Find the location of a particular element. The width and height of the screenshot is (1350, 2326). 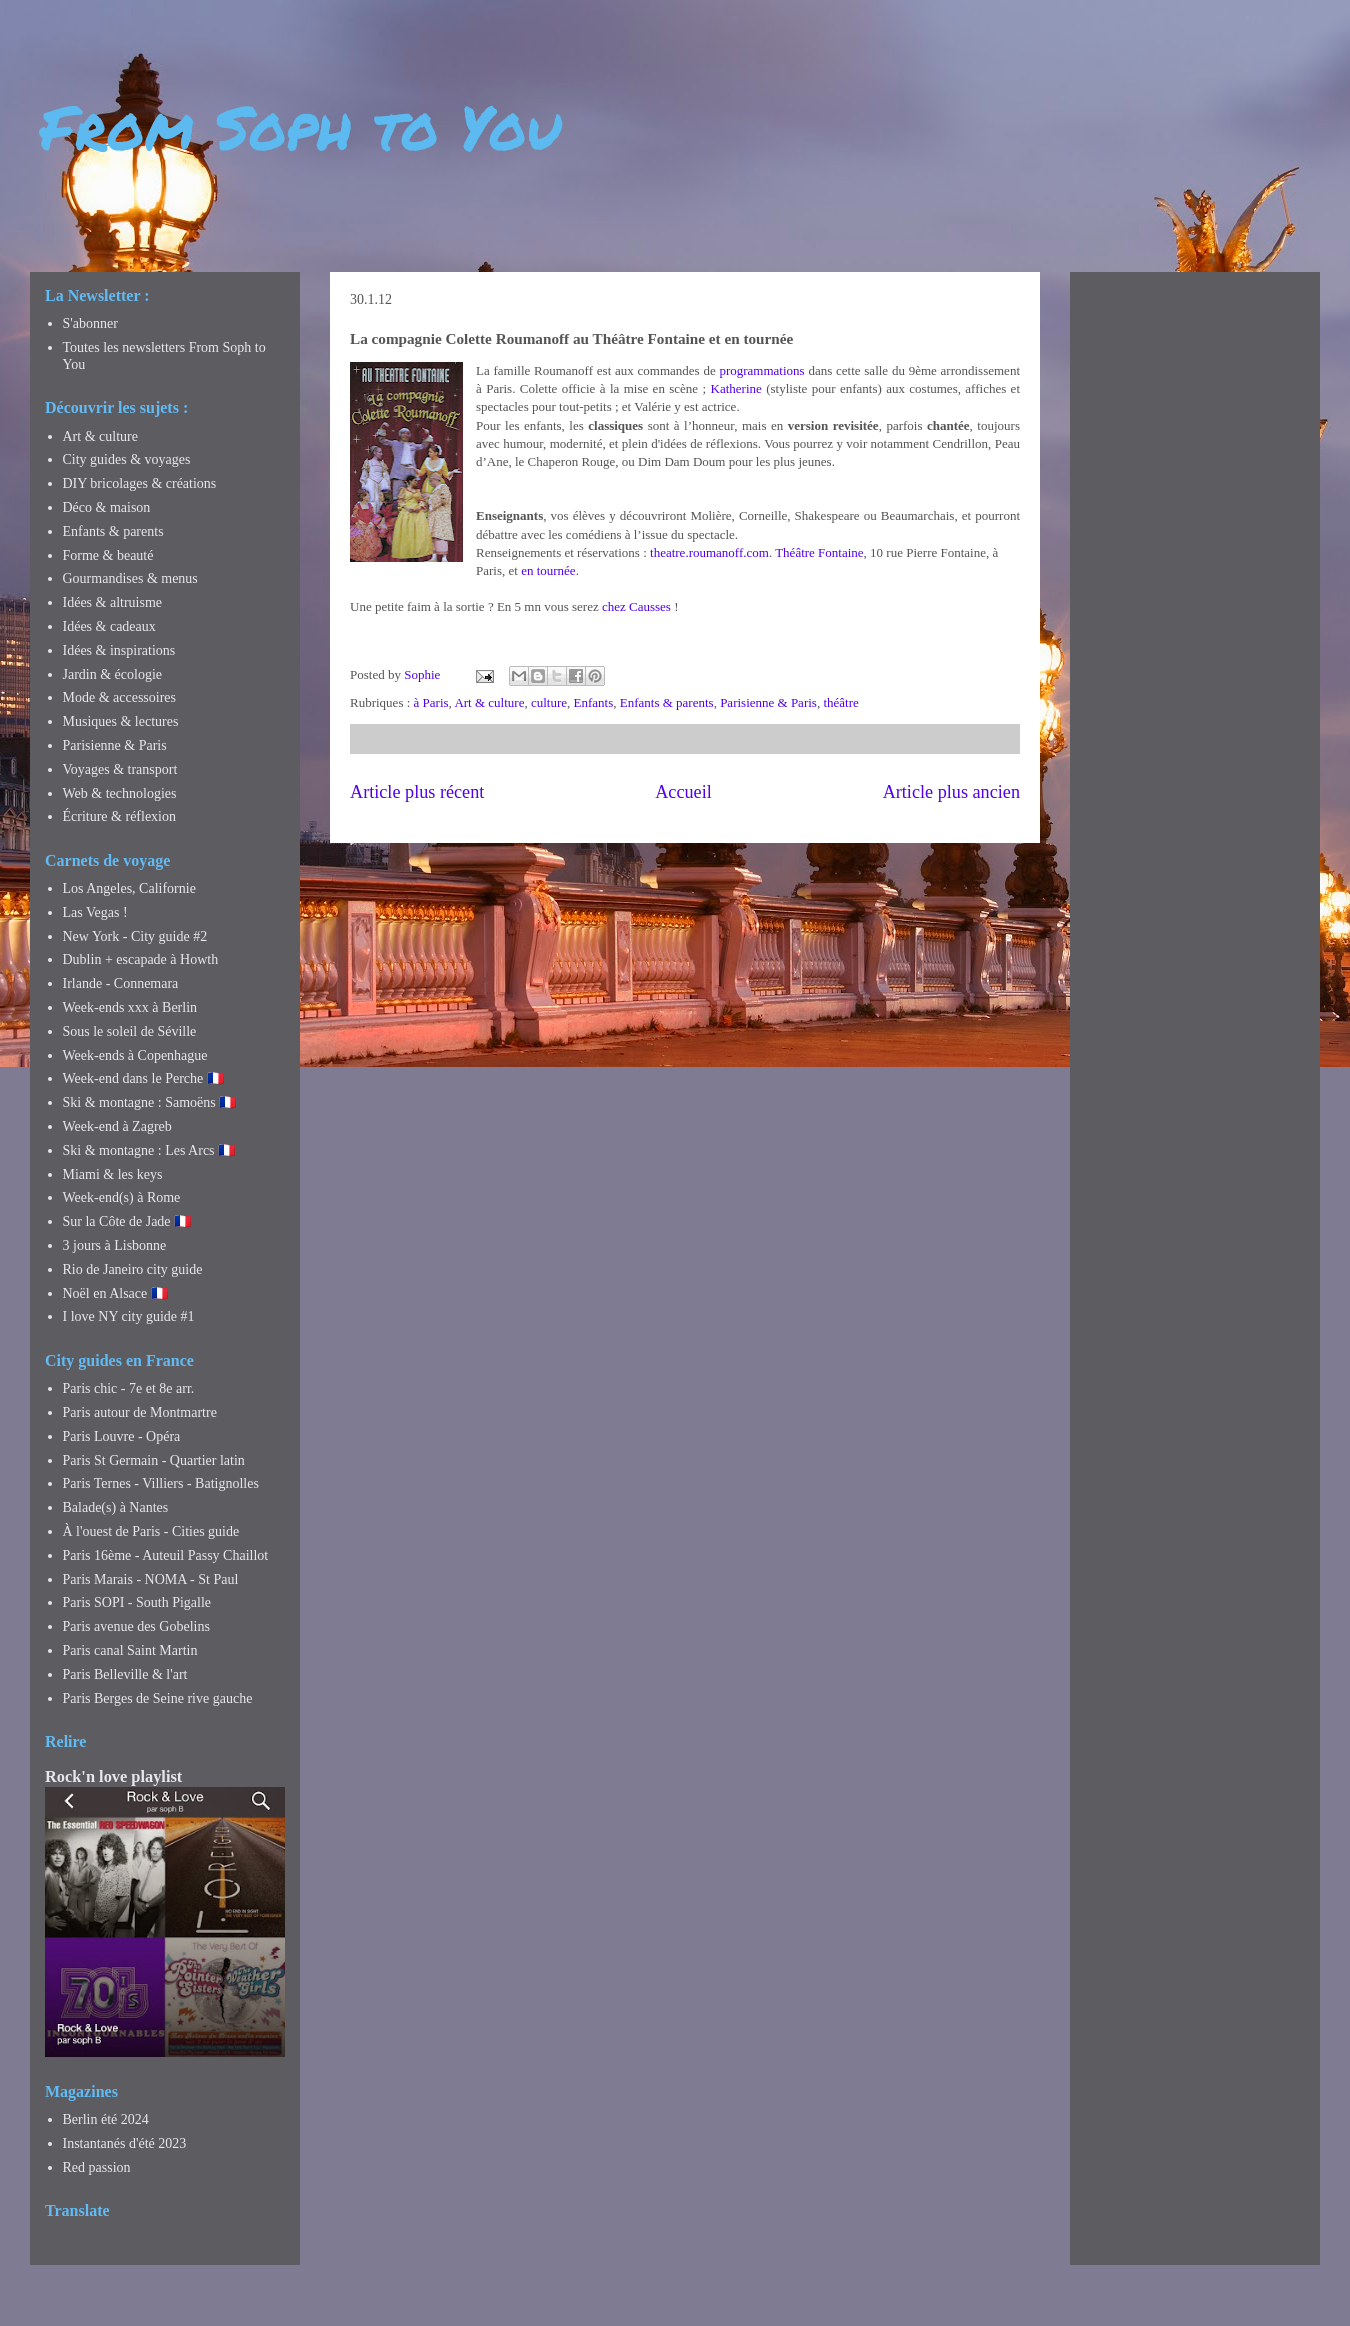

Écriture & réflexion is located at coordinates (120, 816).